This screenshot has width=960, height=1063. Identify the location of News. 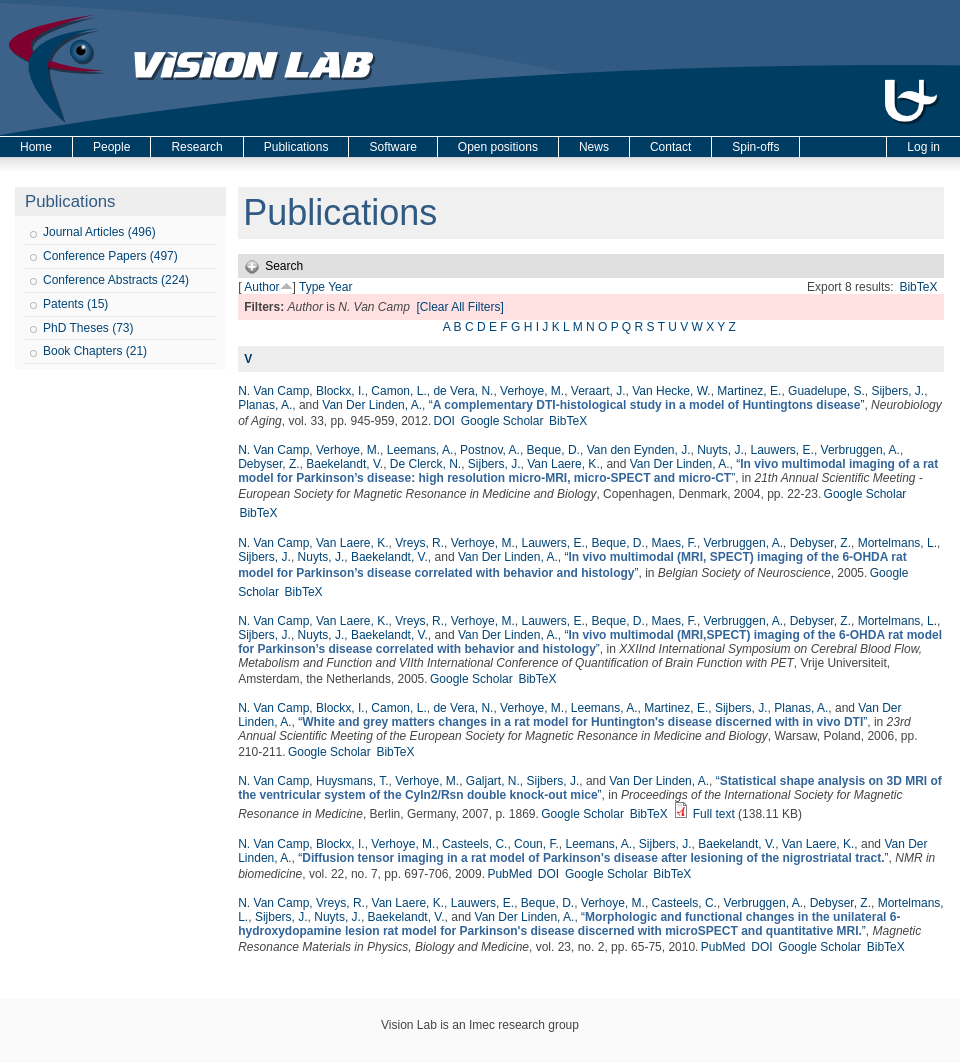
(594, 147).